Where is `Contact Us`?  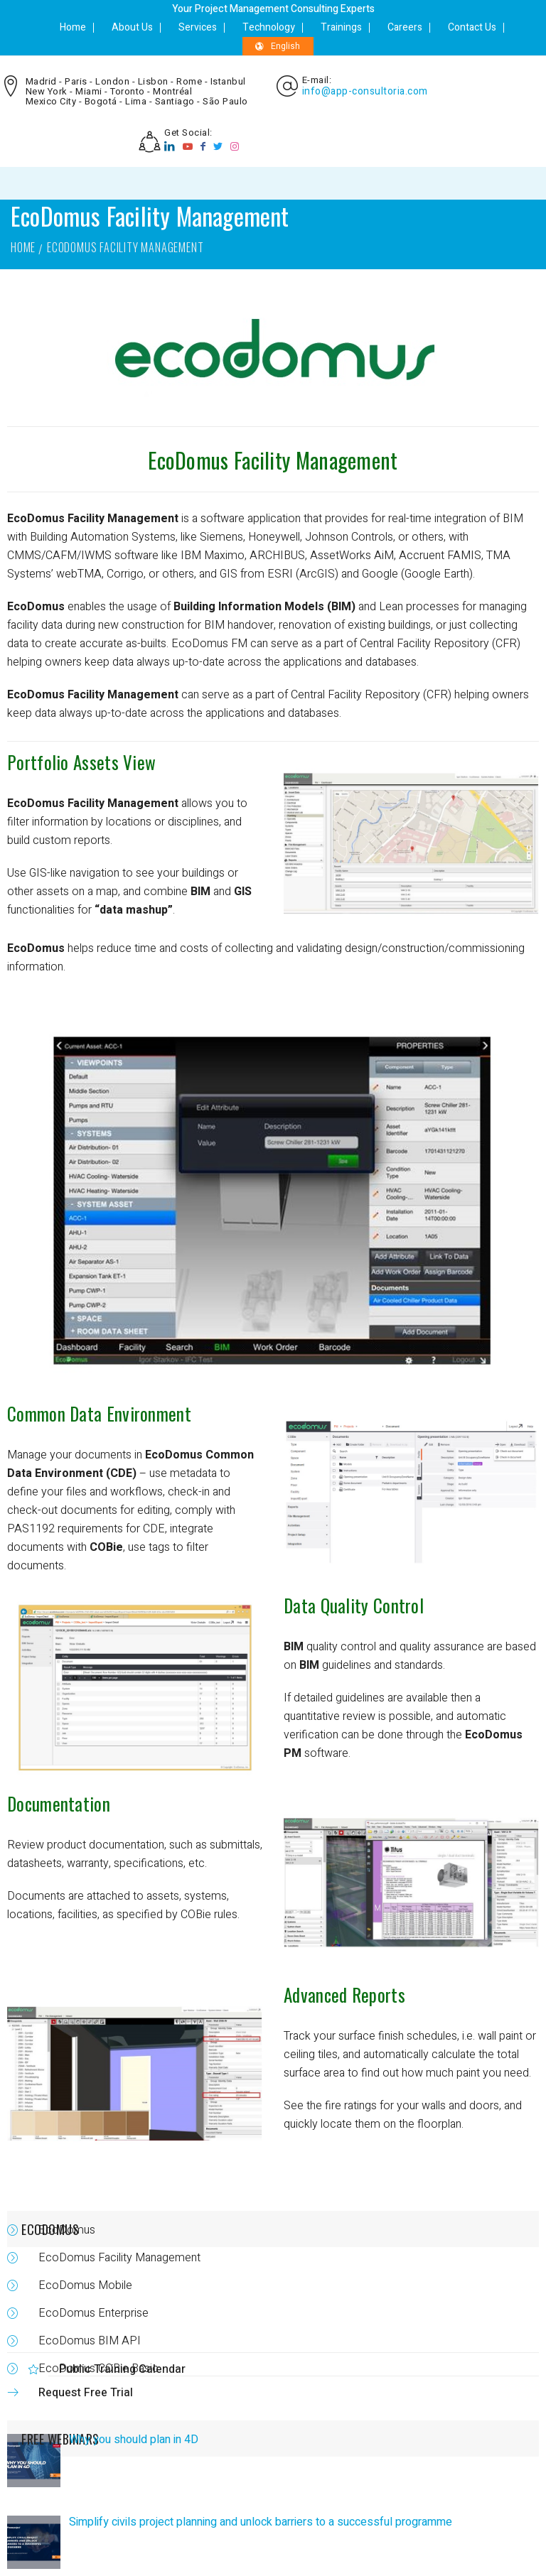
Contact Us is located at coordinates (472, 27).